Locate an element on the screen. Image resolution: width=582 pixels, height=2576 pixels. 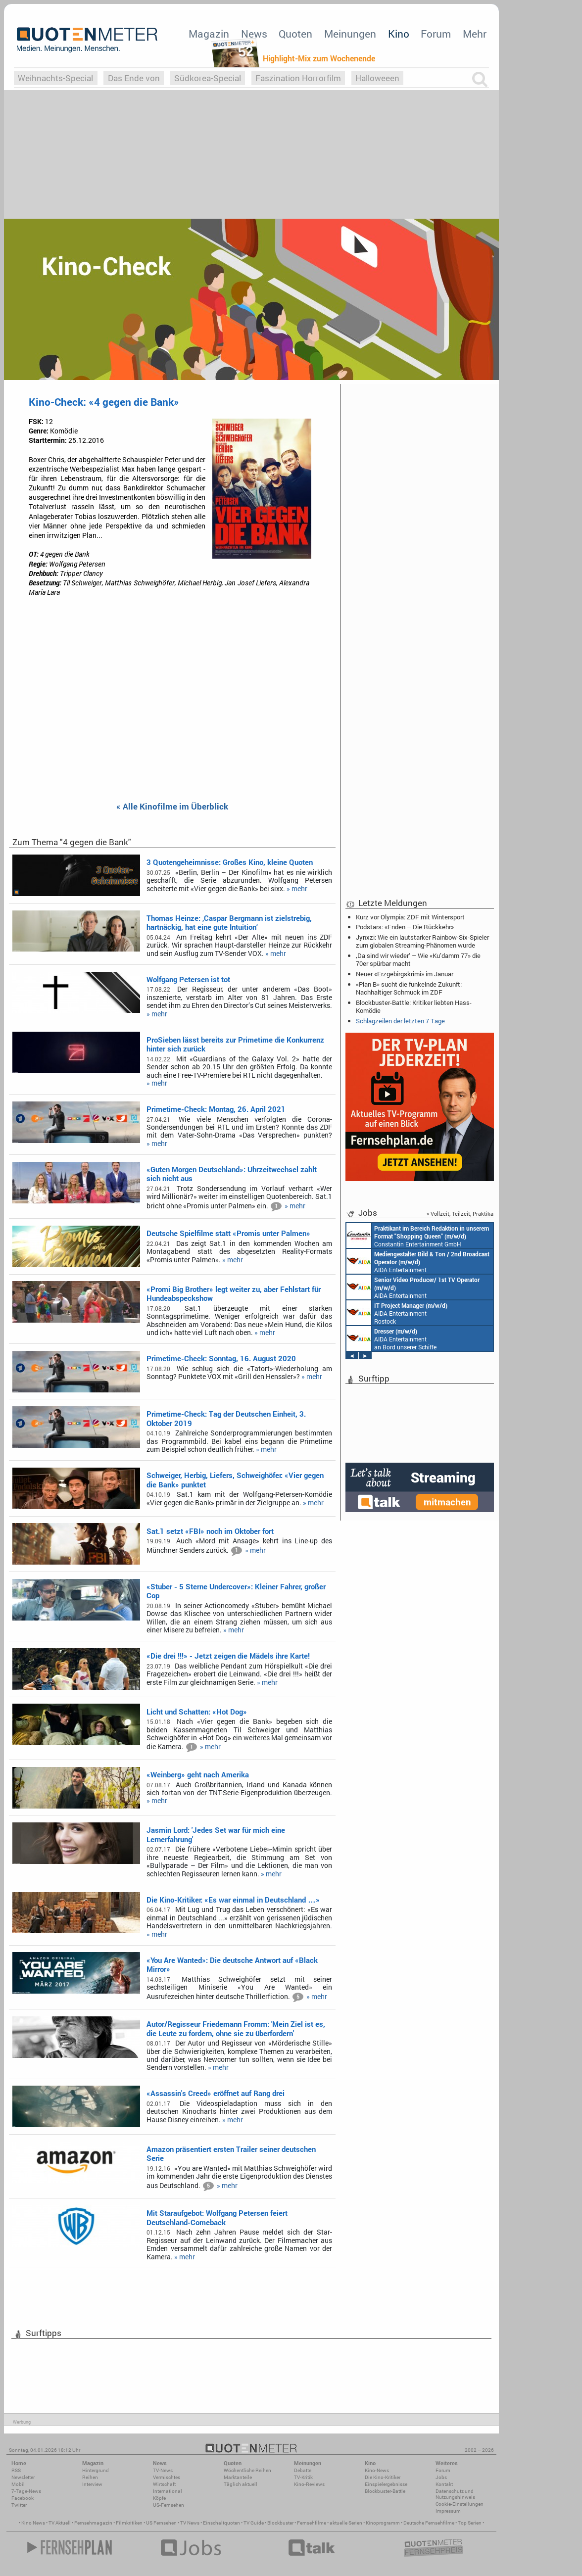
aktuelle Serien is located at coordinates (346, 2523).